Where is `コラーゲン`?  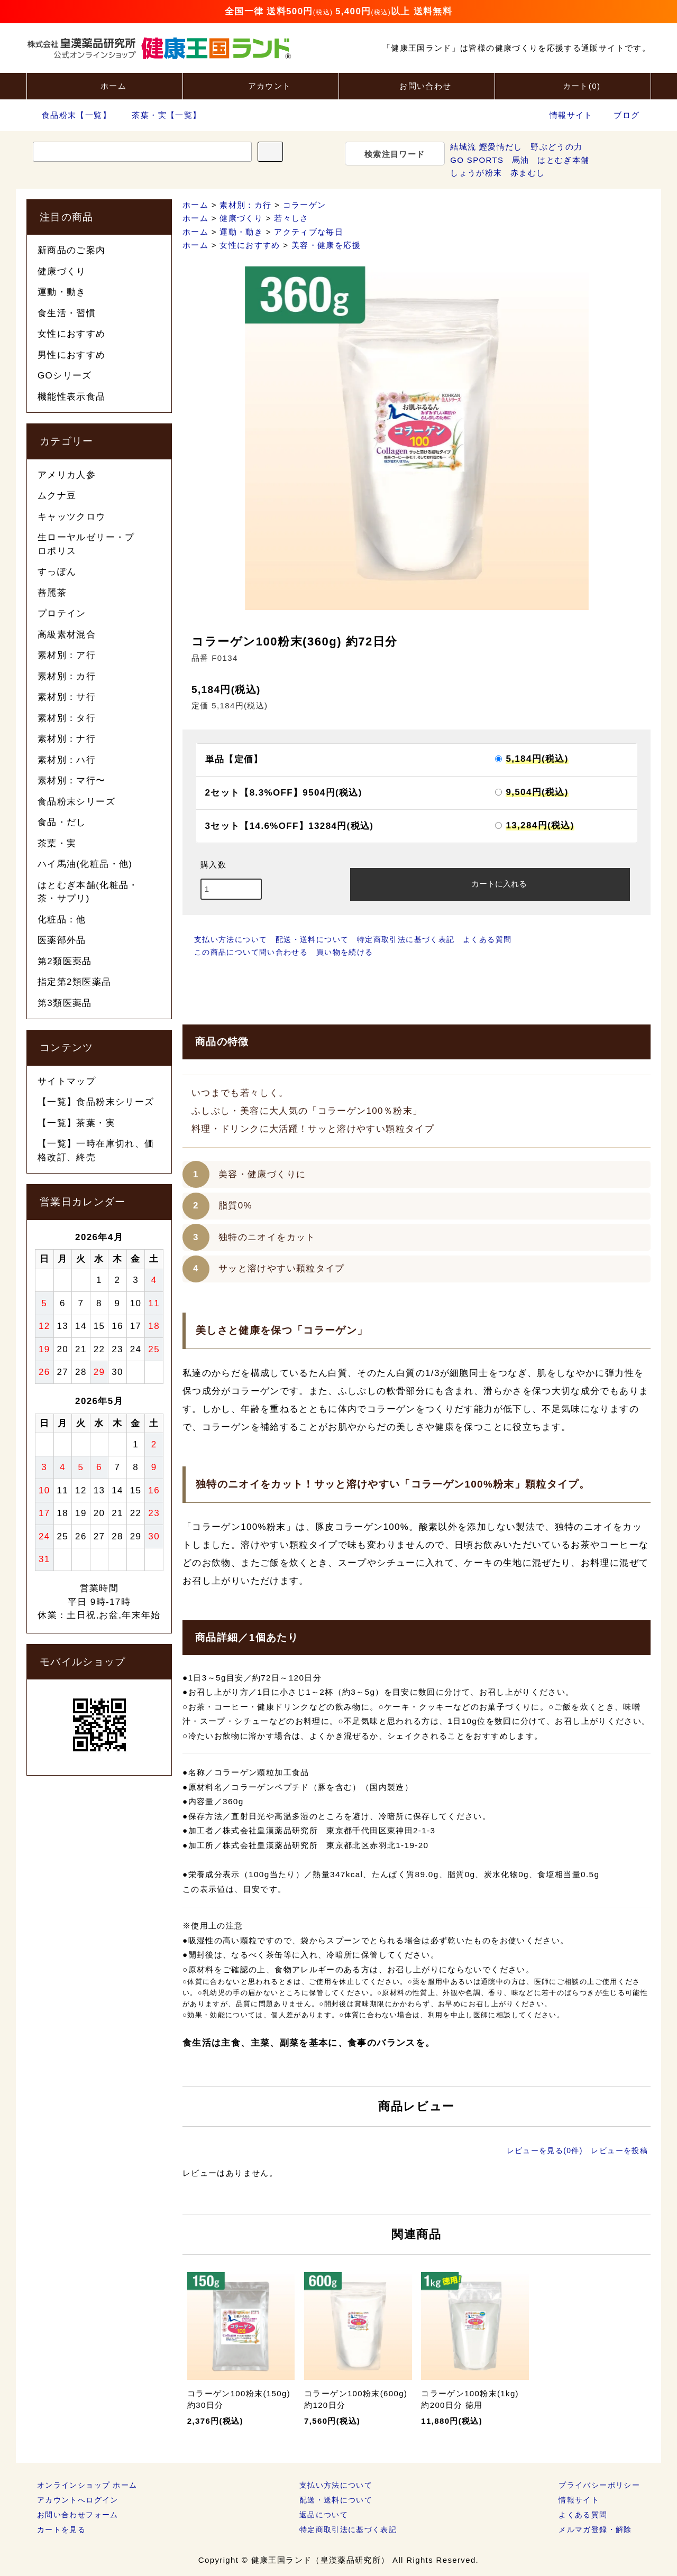
コラーゲン is located at coordinates (304, 204).